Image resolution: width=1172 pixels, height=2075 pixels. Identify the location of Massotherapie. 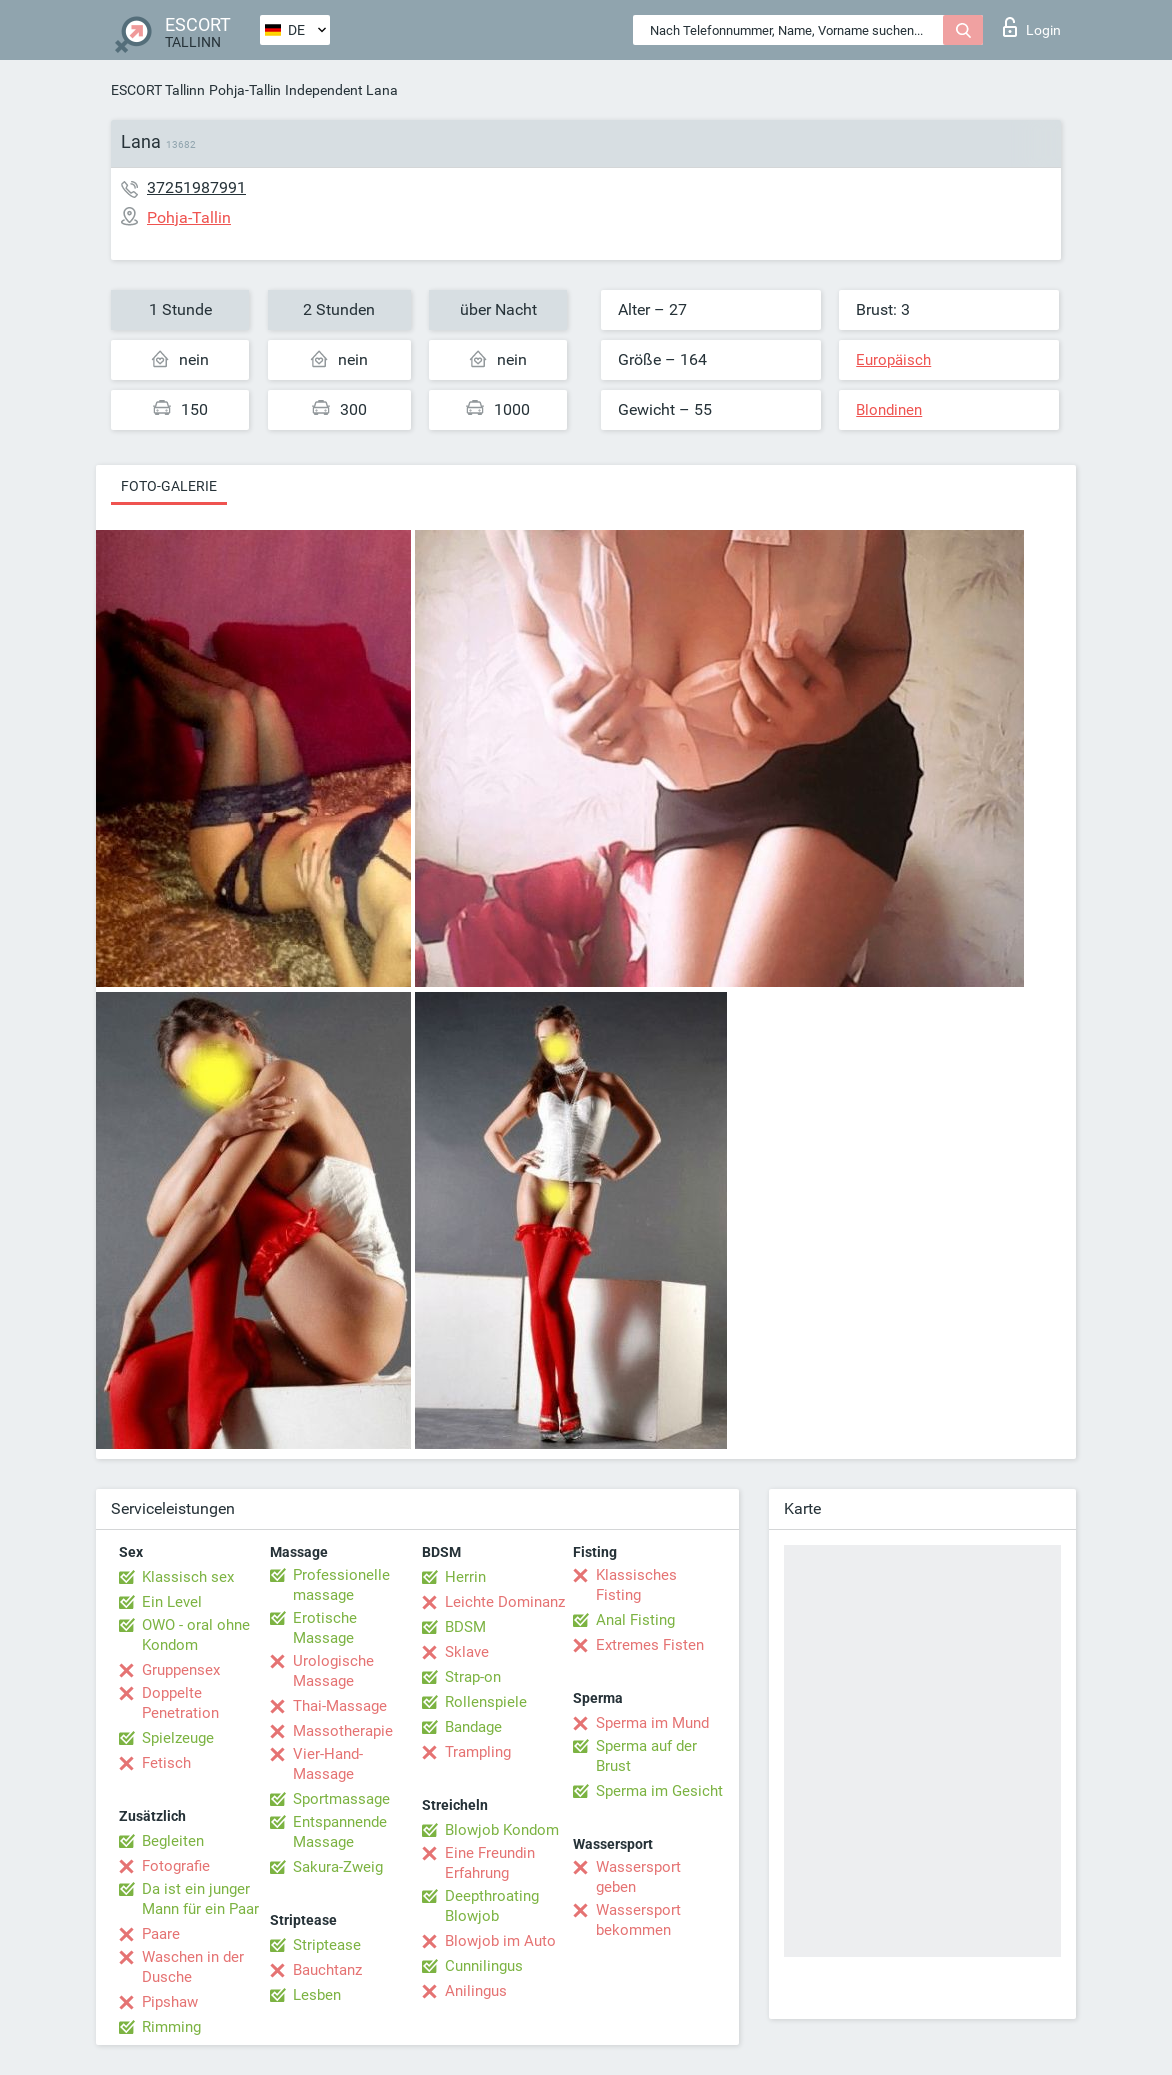
(343, 1731).